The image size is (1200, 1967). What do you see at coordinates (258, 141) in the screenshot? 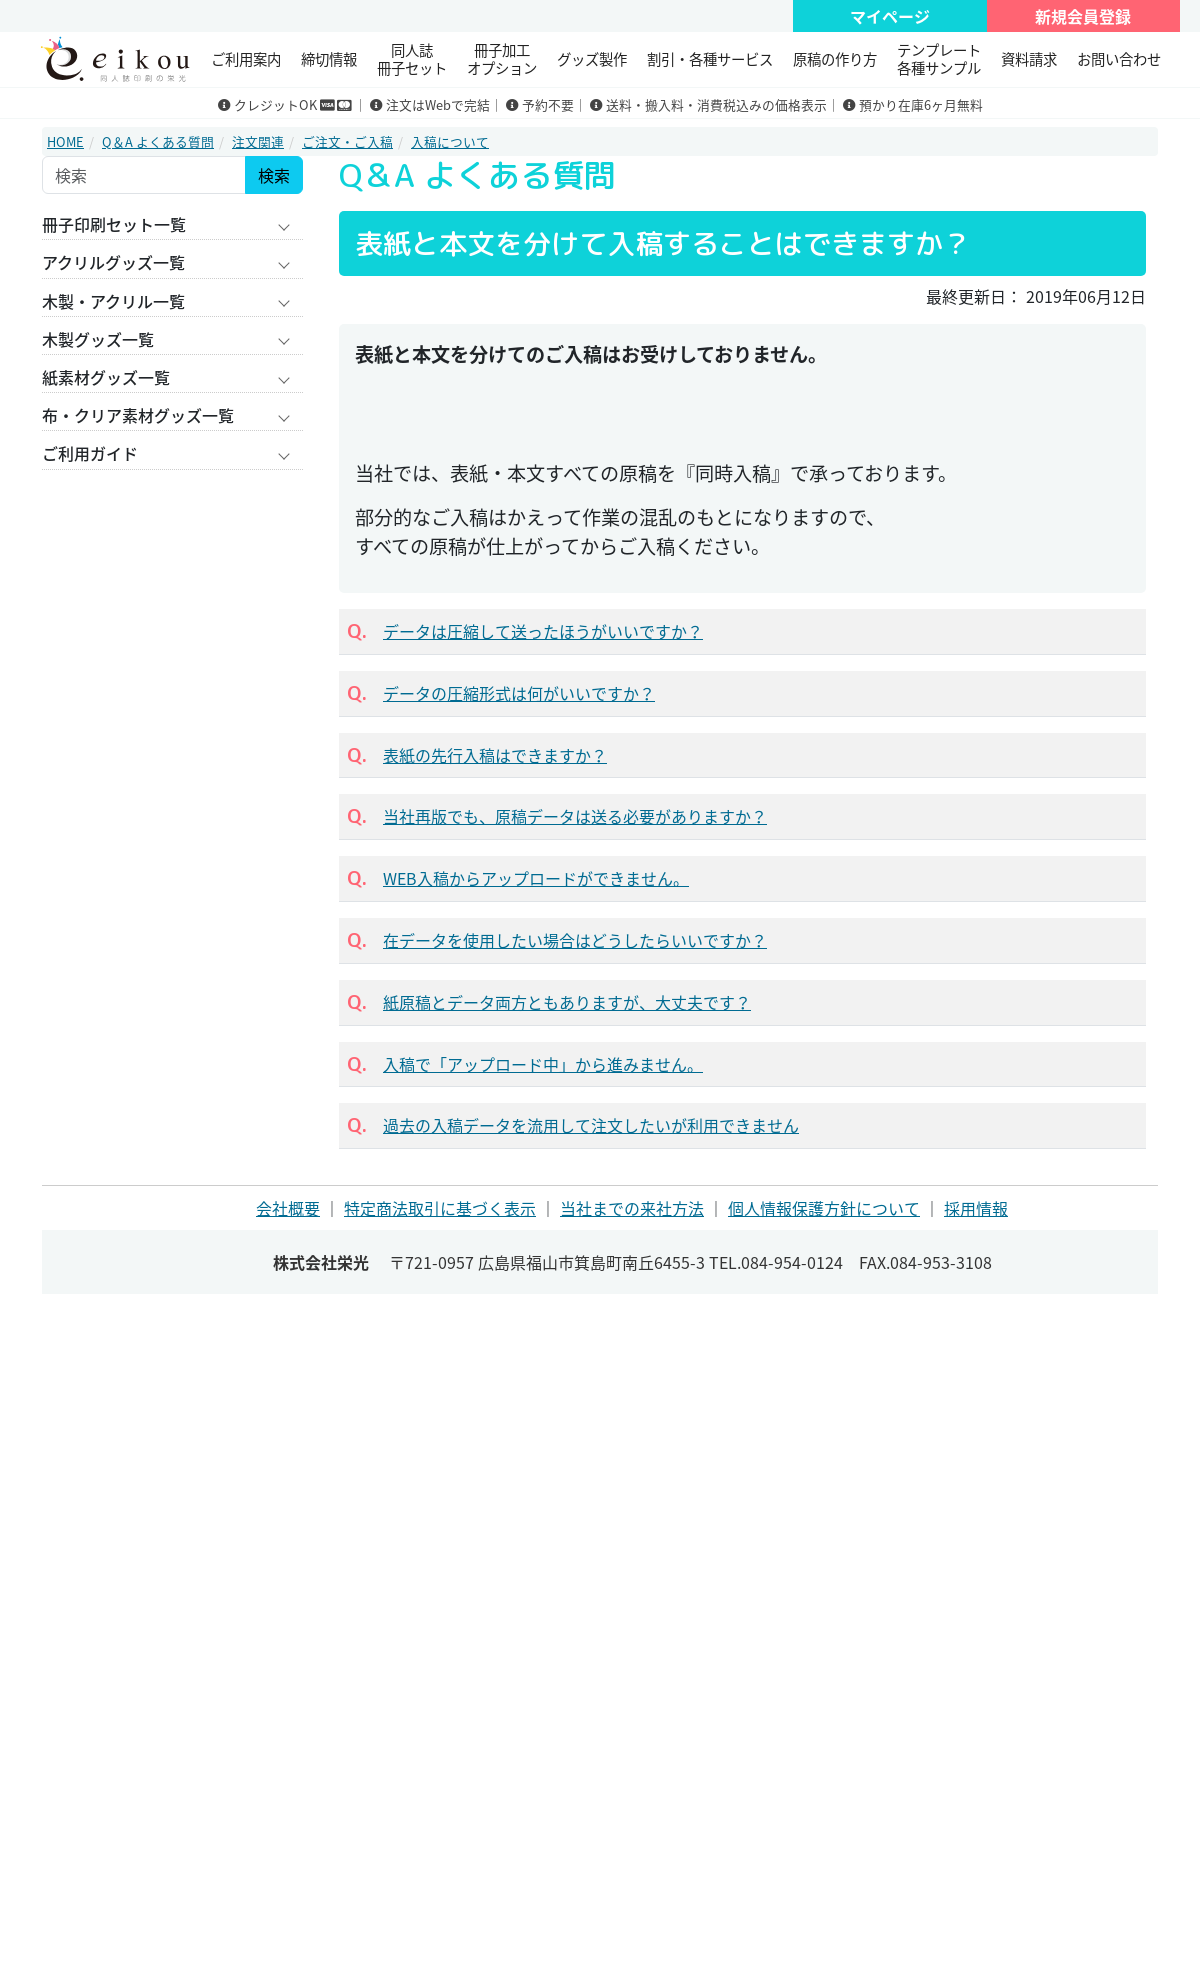
I see `注文関連` at bounding box center [258, 141].